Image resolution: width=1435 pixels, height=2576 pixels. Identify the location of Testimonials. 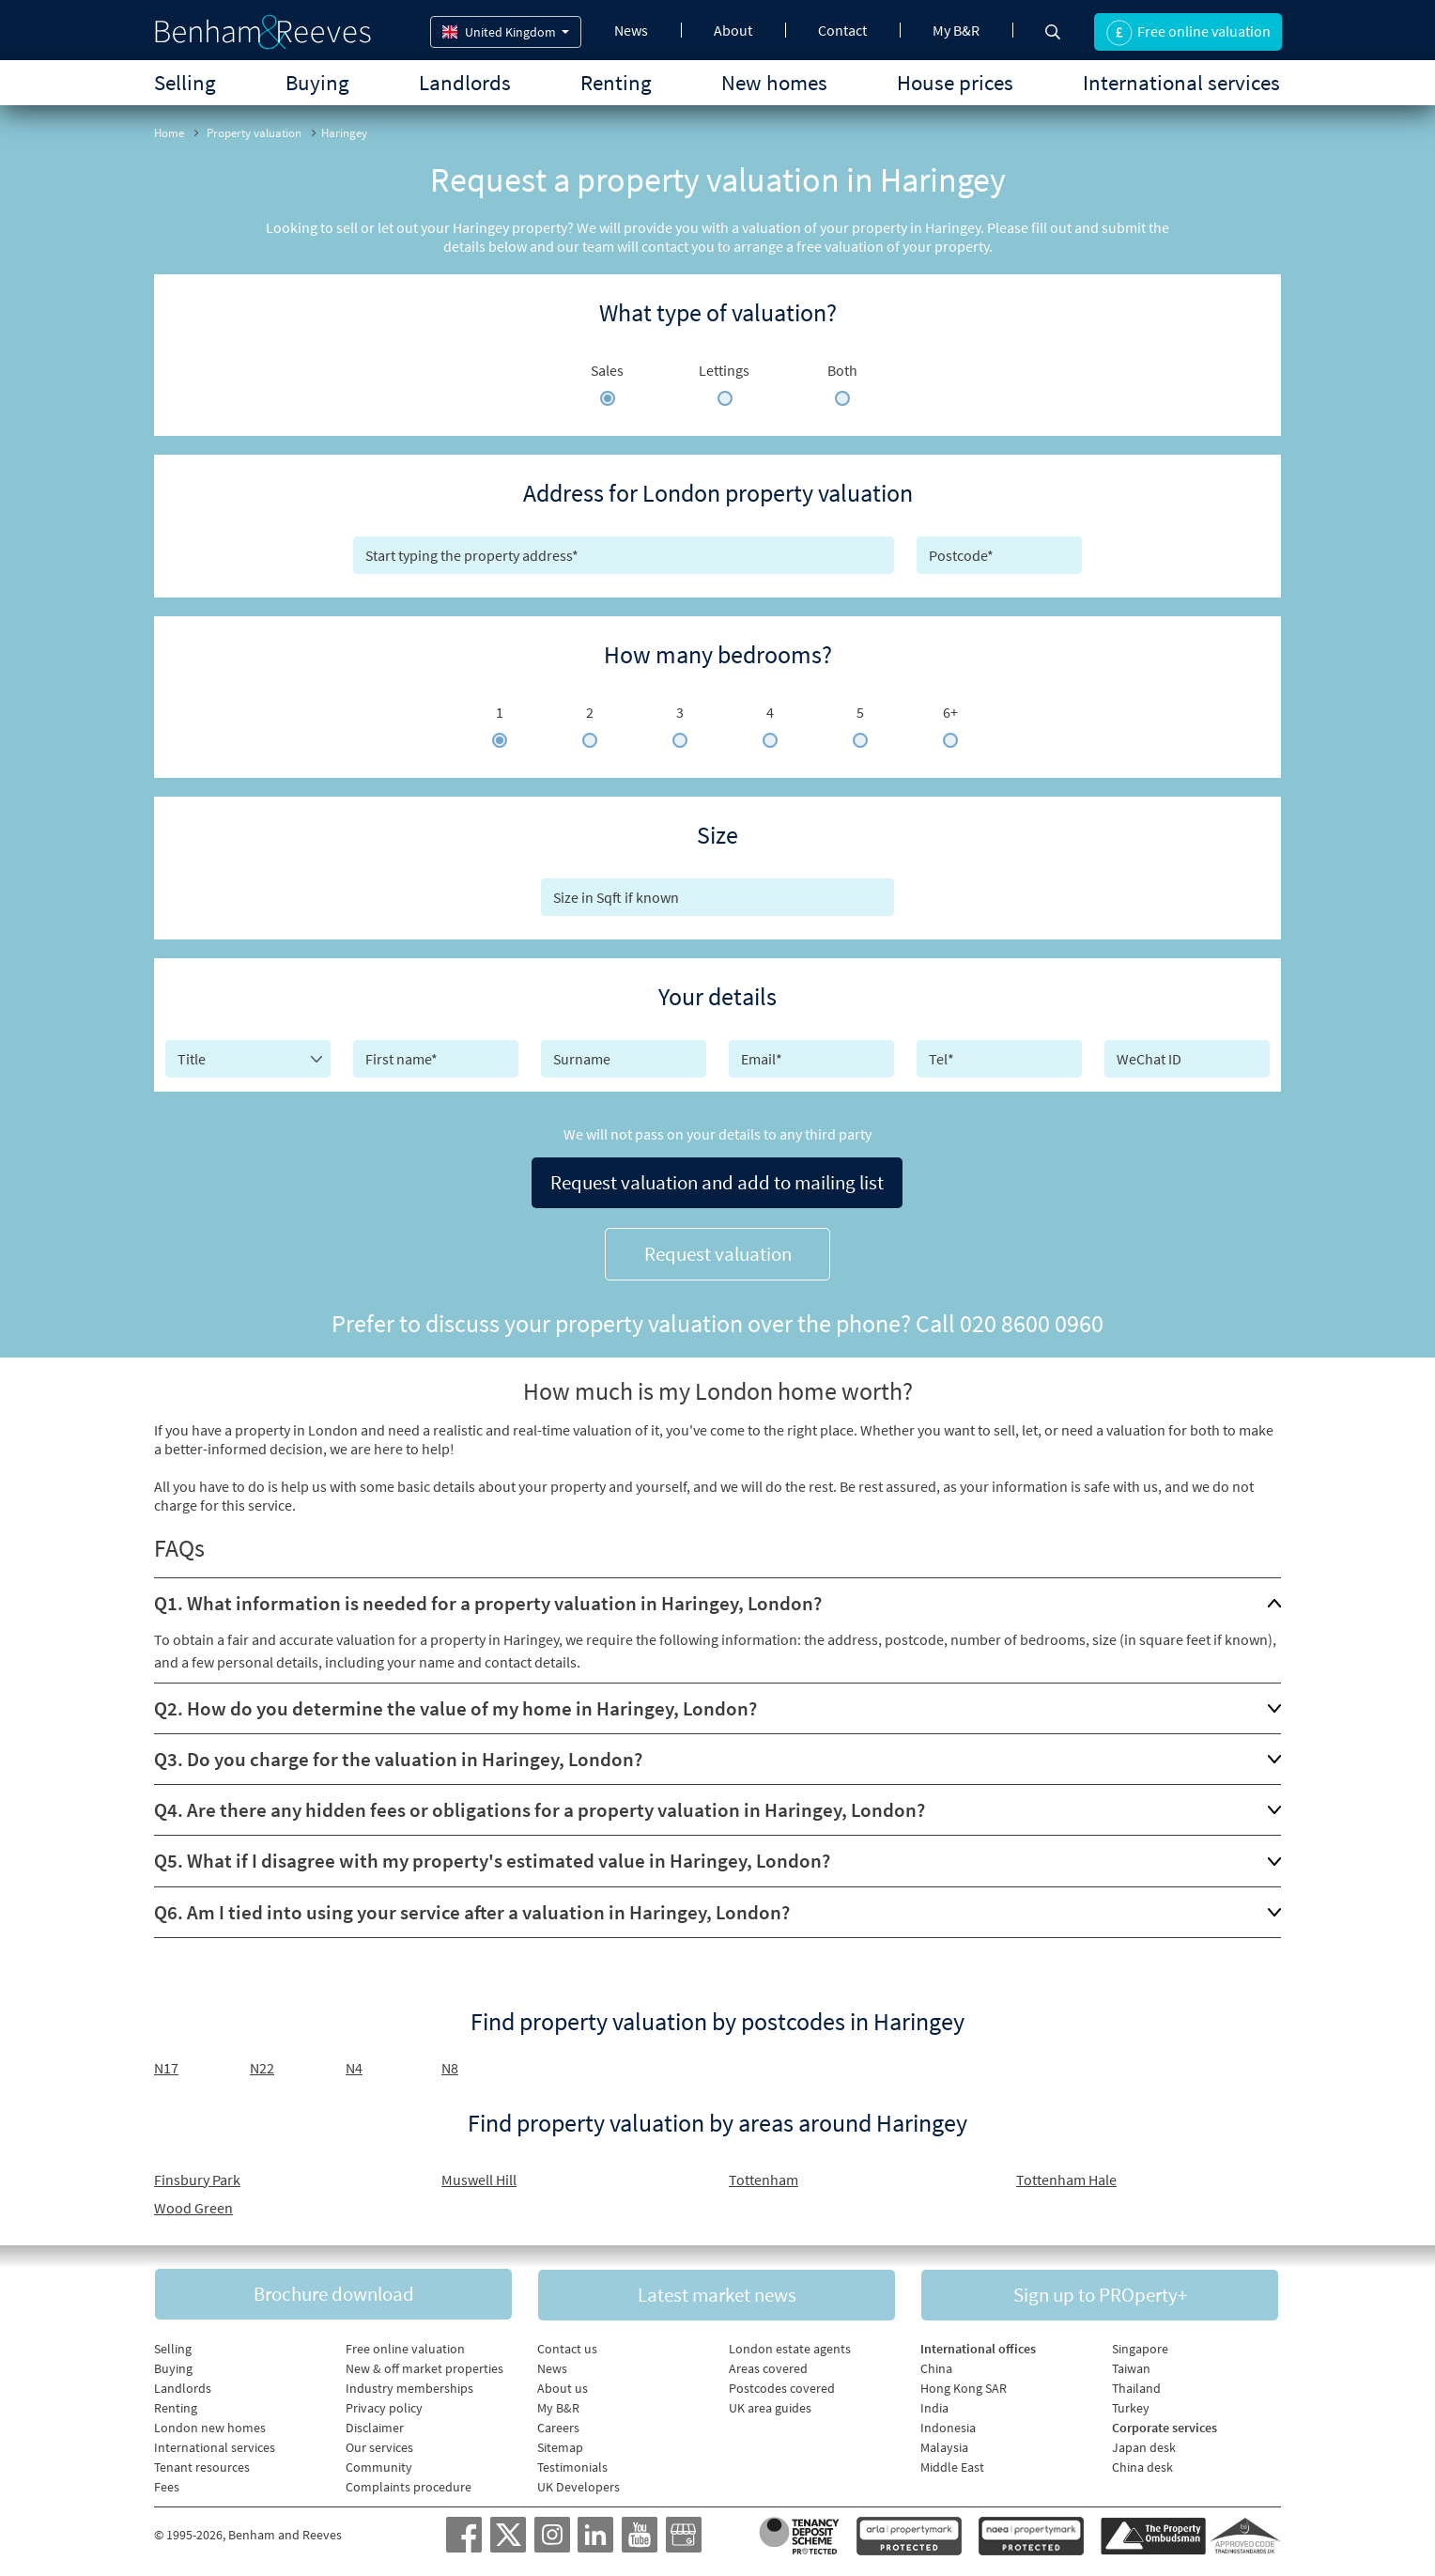
(572, 2464).